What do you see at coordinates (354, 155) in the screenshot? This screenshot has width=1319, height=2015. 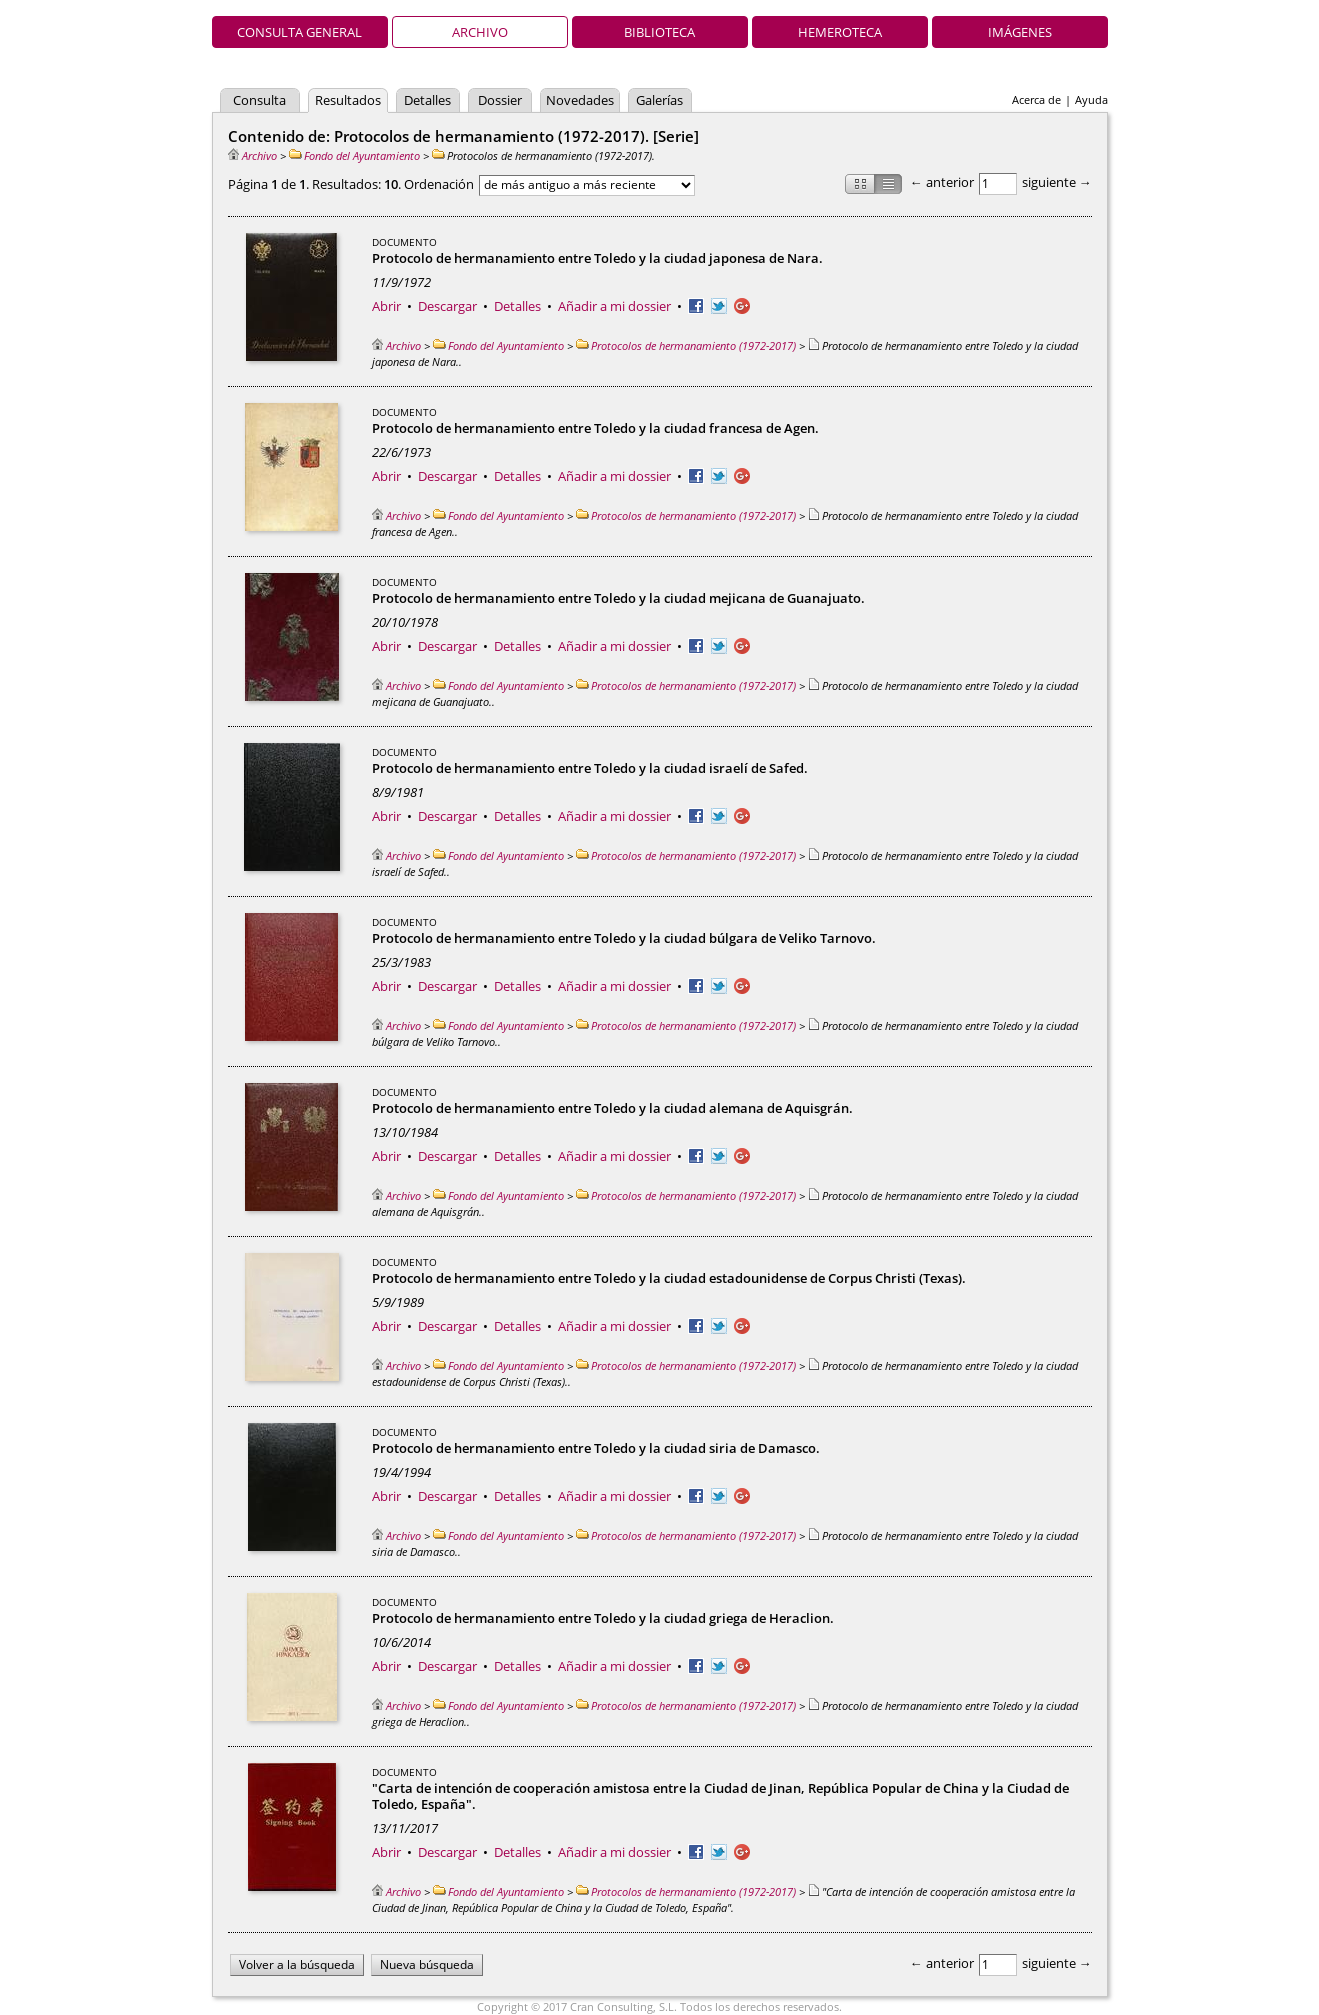 I see `Fondo del Ayuntamiento` at bounding box center [354, 155].